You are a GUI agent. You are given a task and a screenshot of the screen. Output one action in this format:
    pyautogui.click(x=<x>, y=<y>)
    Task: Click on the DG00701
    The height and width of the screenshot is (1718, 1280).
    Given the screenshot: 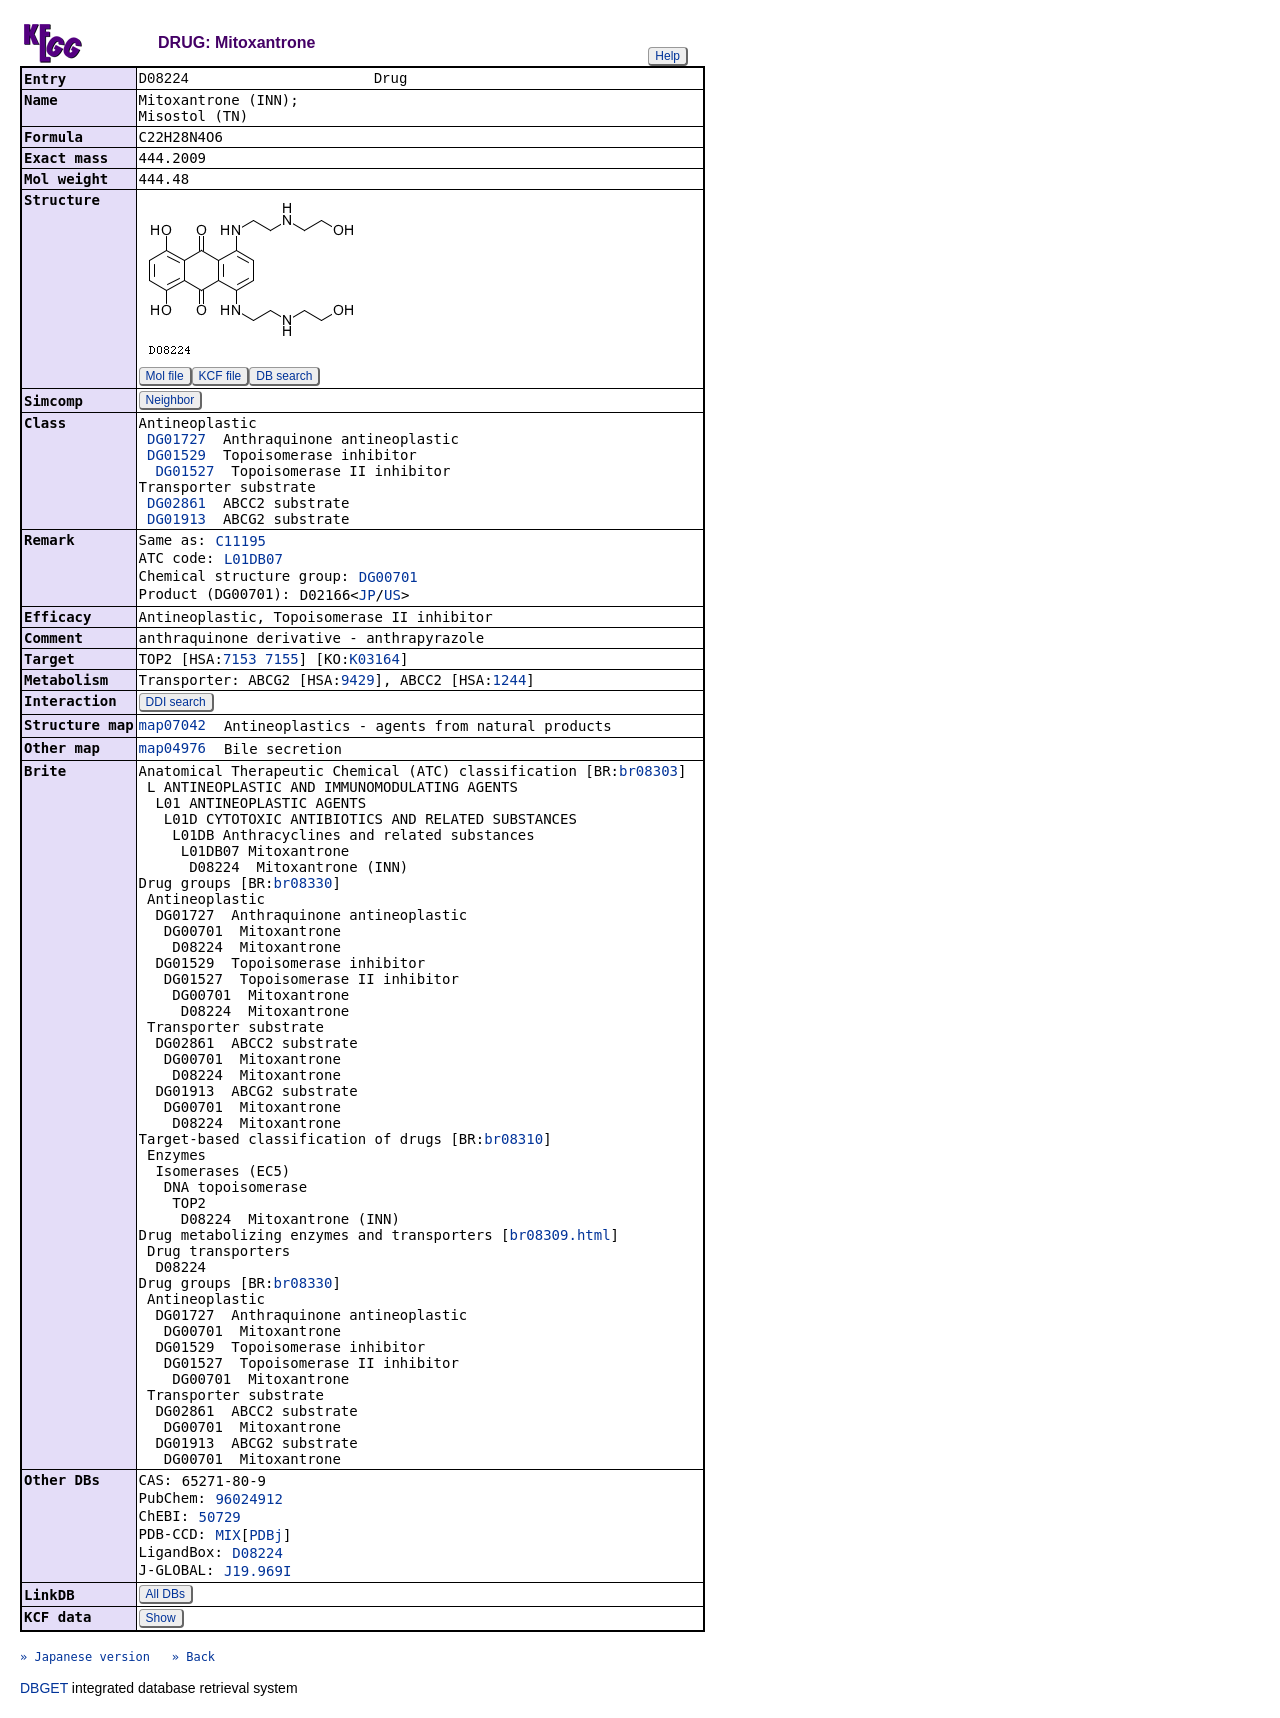 What is the action you would take?
    pyautogui.click(x=388, y=579)
    